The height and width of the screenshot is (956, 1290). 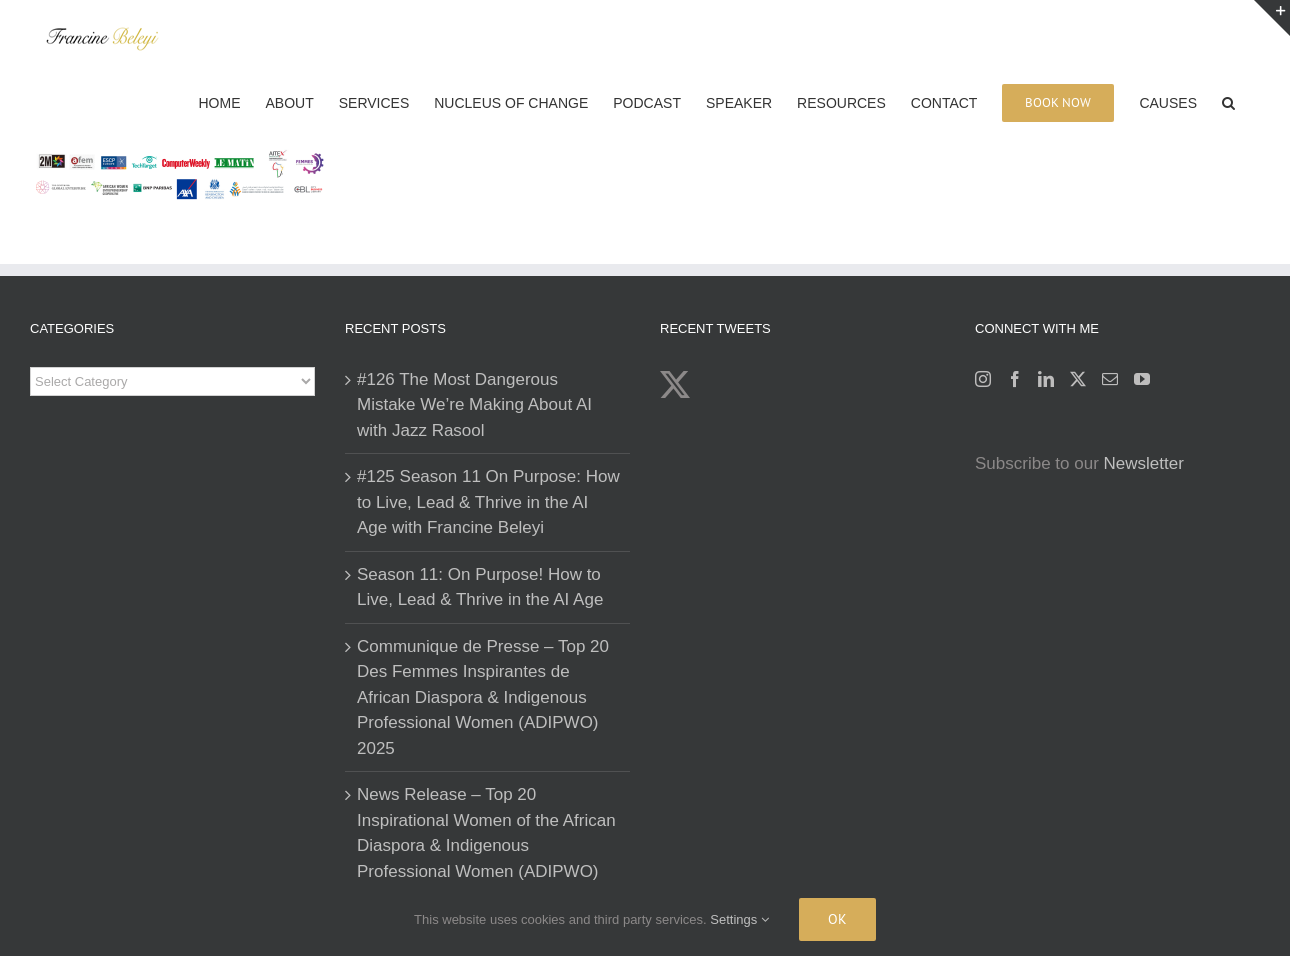 What do you see at coordinates (1228, 101) in the screenshot?
I see `[button]` at bounding box center [1228, 101].